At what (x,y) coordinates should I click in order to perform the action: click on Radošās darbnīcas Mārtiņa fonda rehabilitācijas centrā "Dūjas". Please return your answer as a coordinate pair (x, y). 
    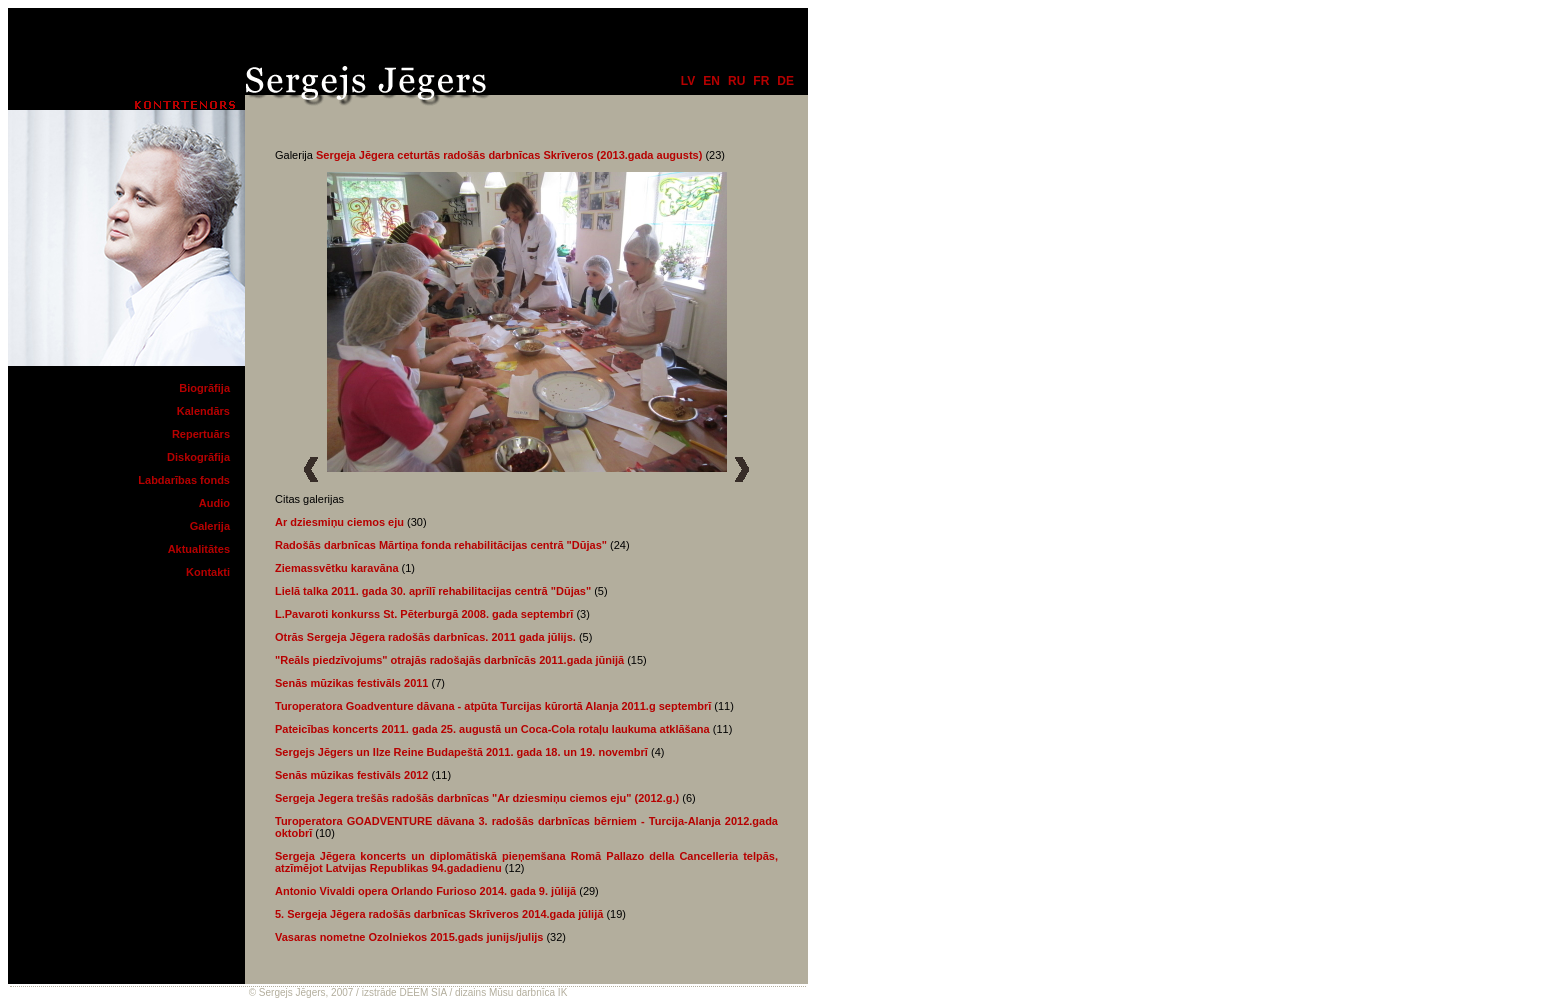
    Looking at the image, I should click on (442, 545).